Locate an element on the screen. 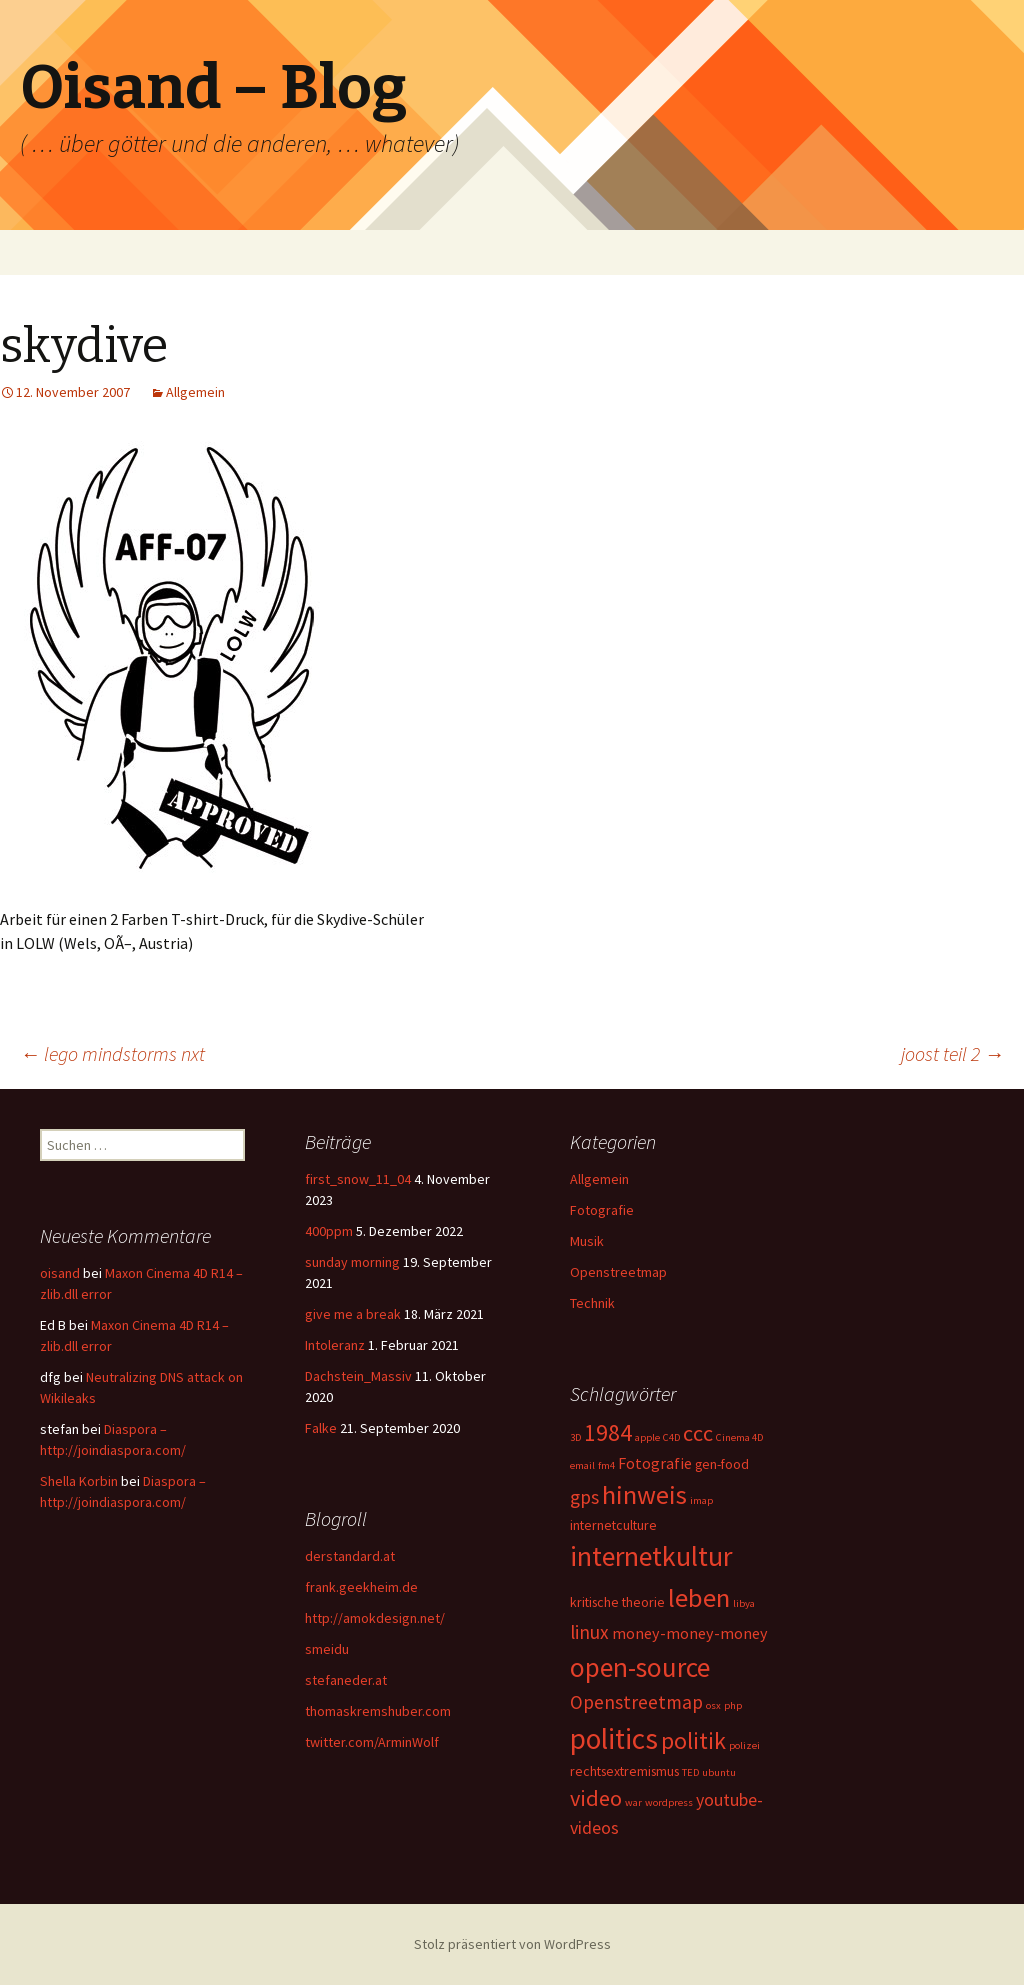 This screenshot has height=1985, width=1024. money-money-money [money-money-money (3 Einträge)] is located at coordinates (690, 1633).